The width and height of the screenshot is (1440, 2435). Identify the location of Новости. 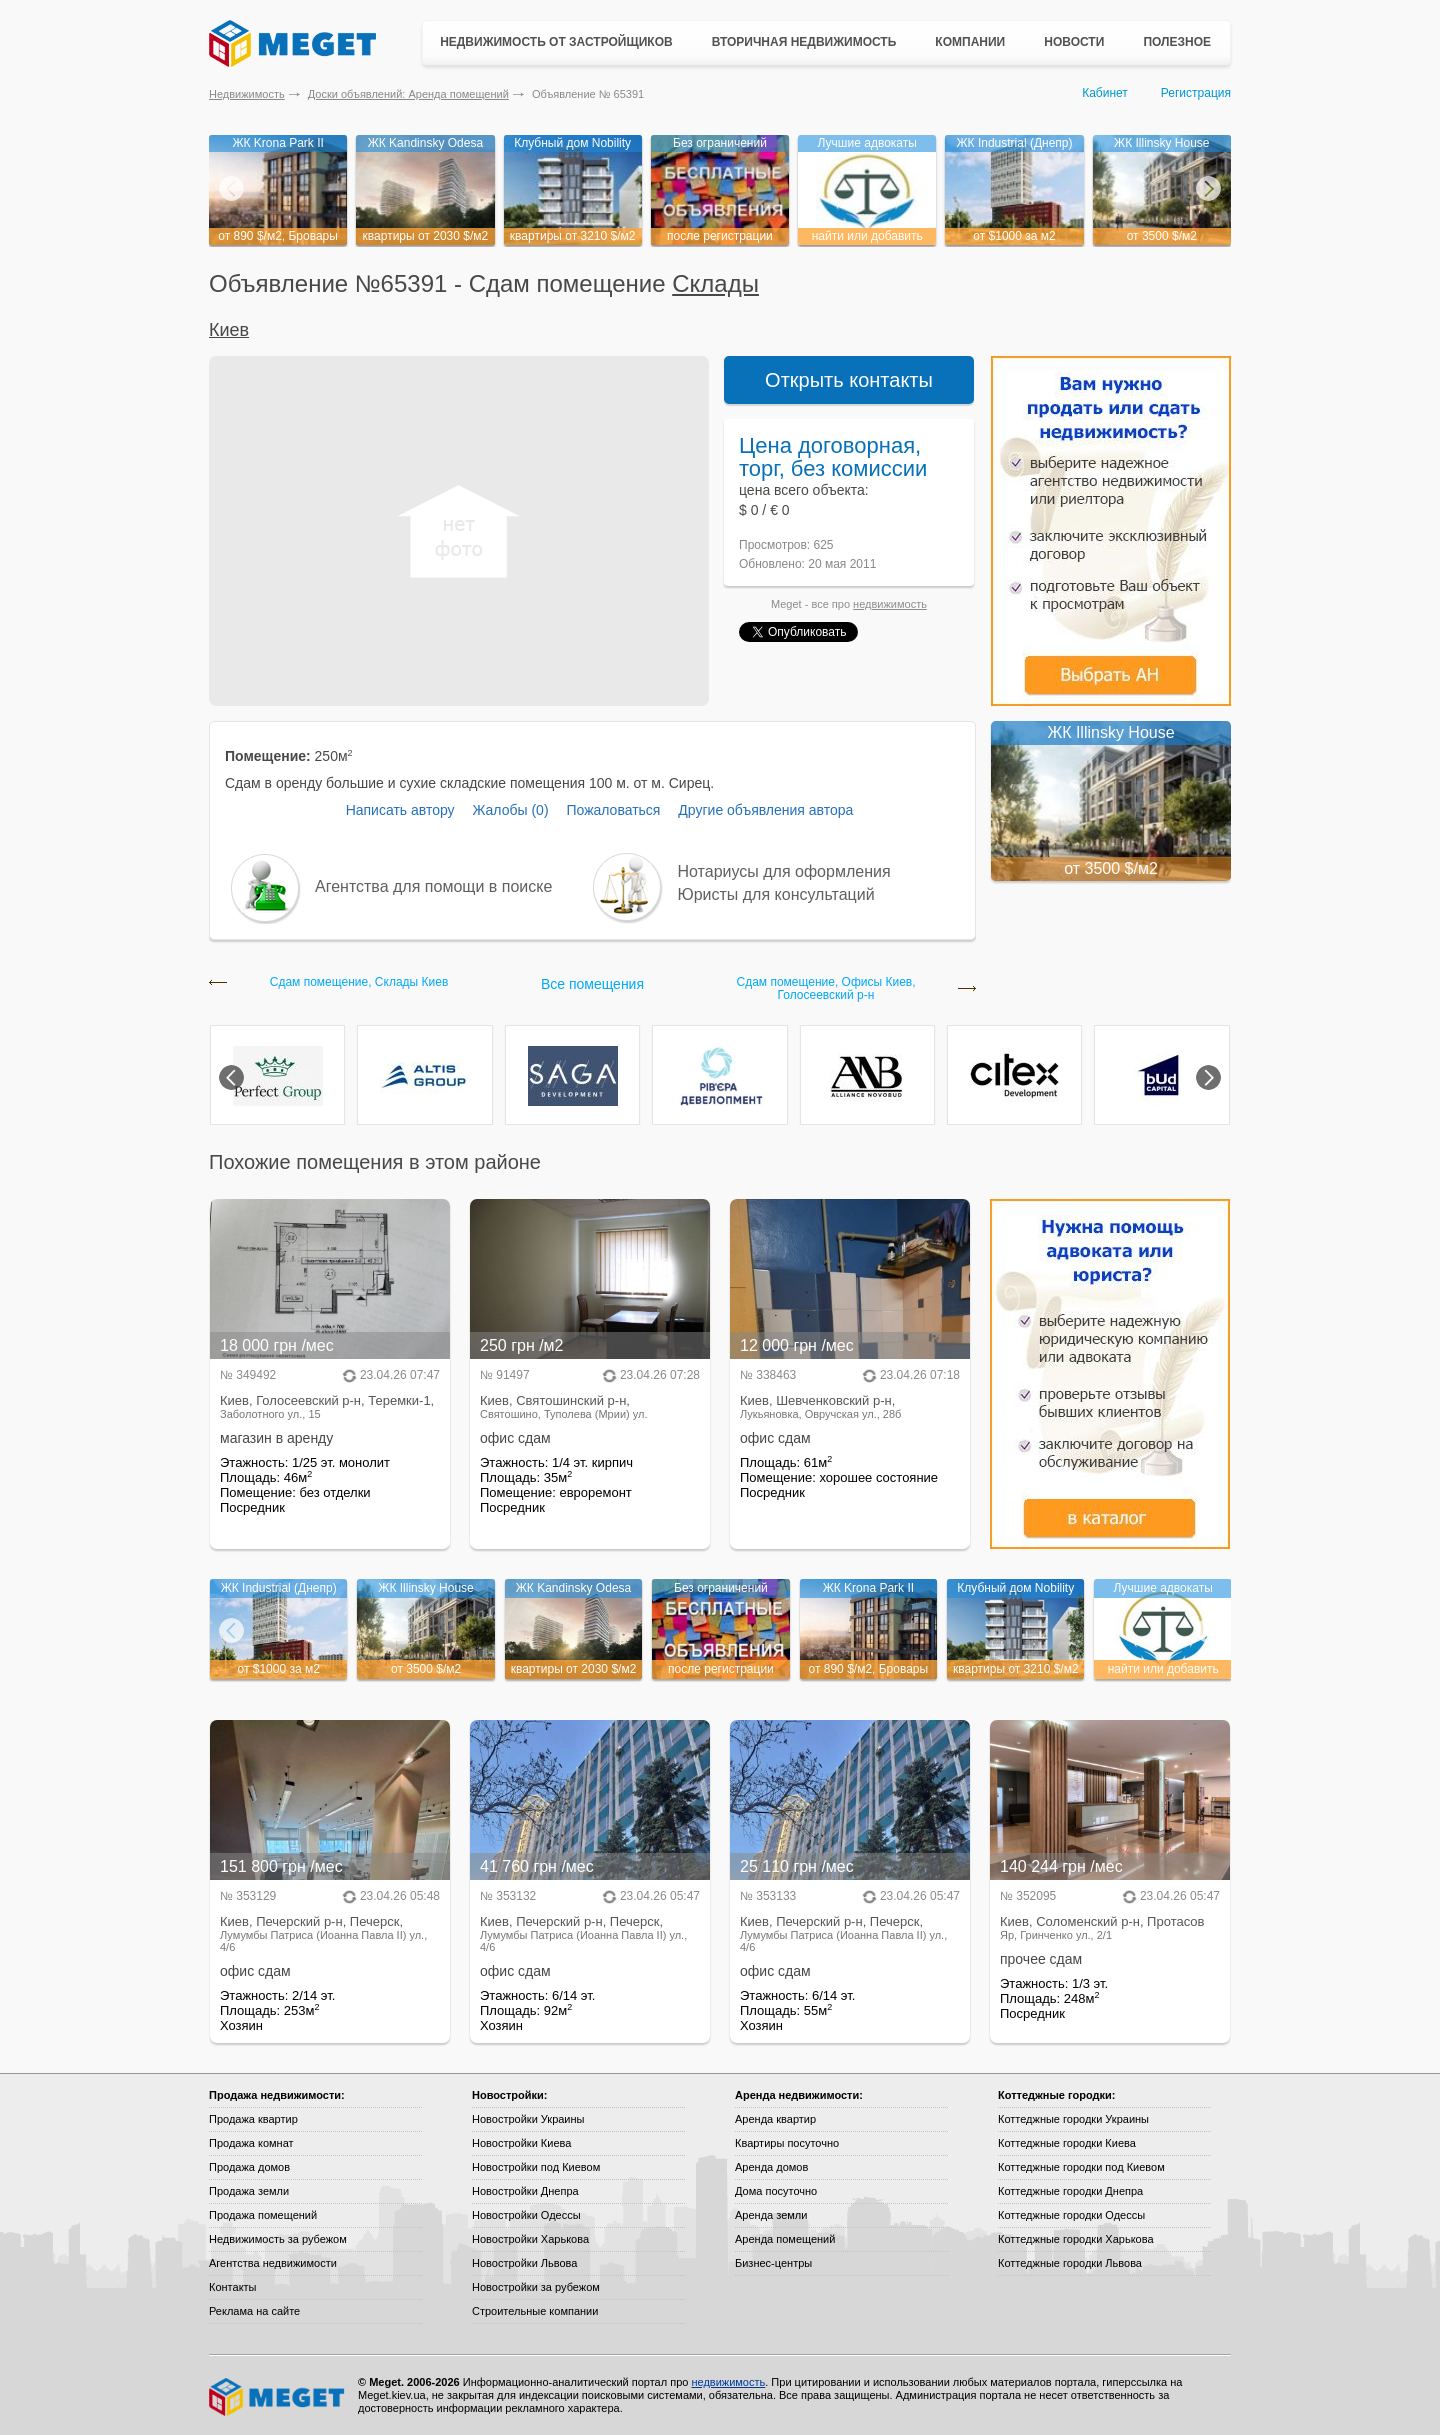
(1074, 42).